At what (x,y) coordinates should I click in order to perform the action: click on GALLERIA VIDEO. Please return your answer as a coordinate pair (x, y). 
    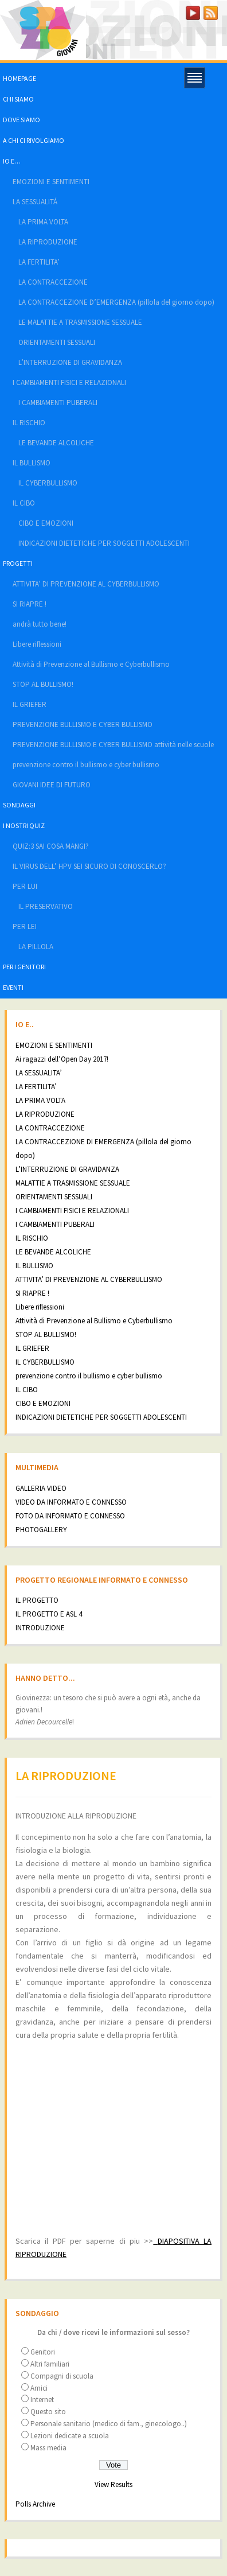
    Looking at the image, I should click on (40, 1488).